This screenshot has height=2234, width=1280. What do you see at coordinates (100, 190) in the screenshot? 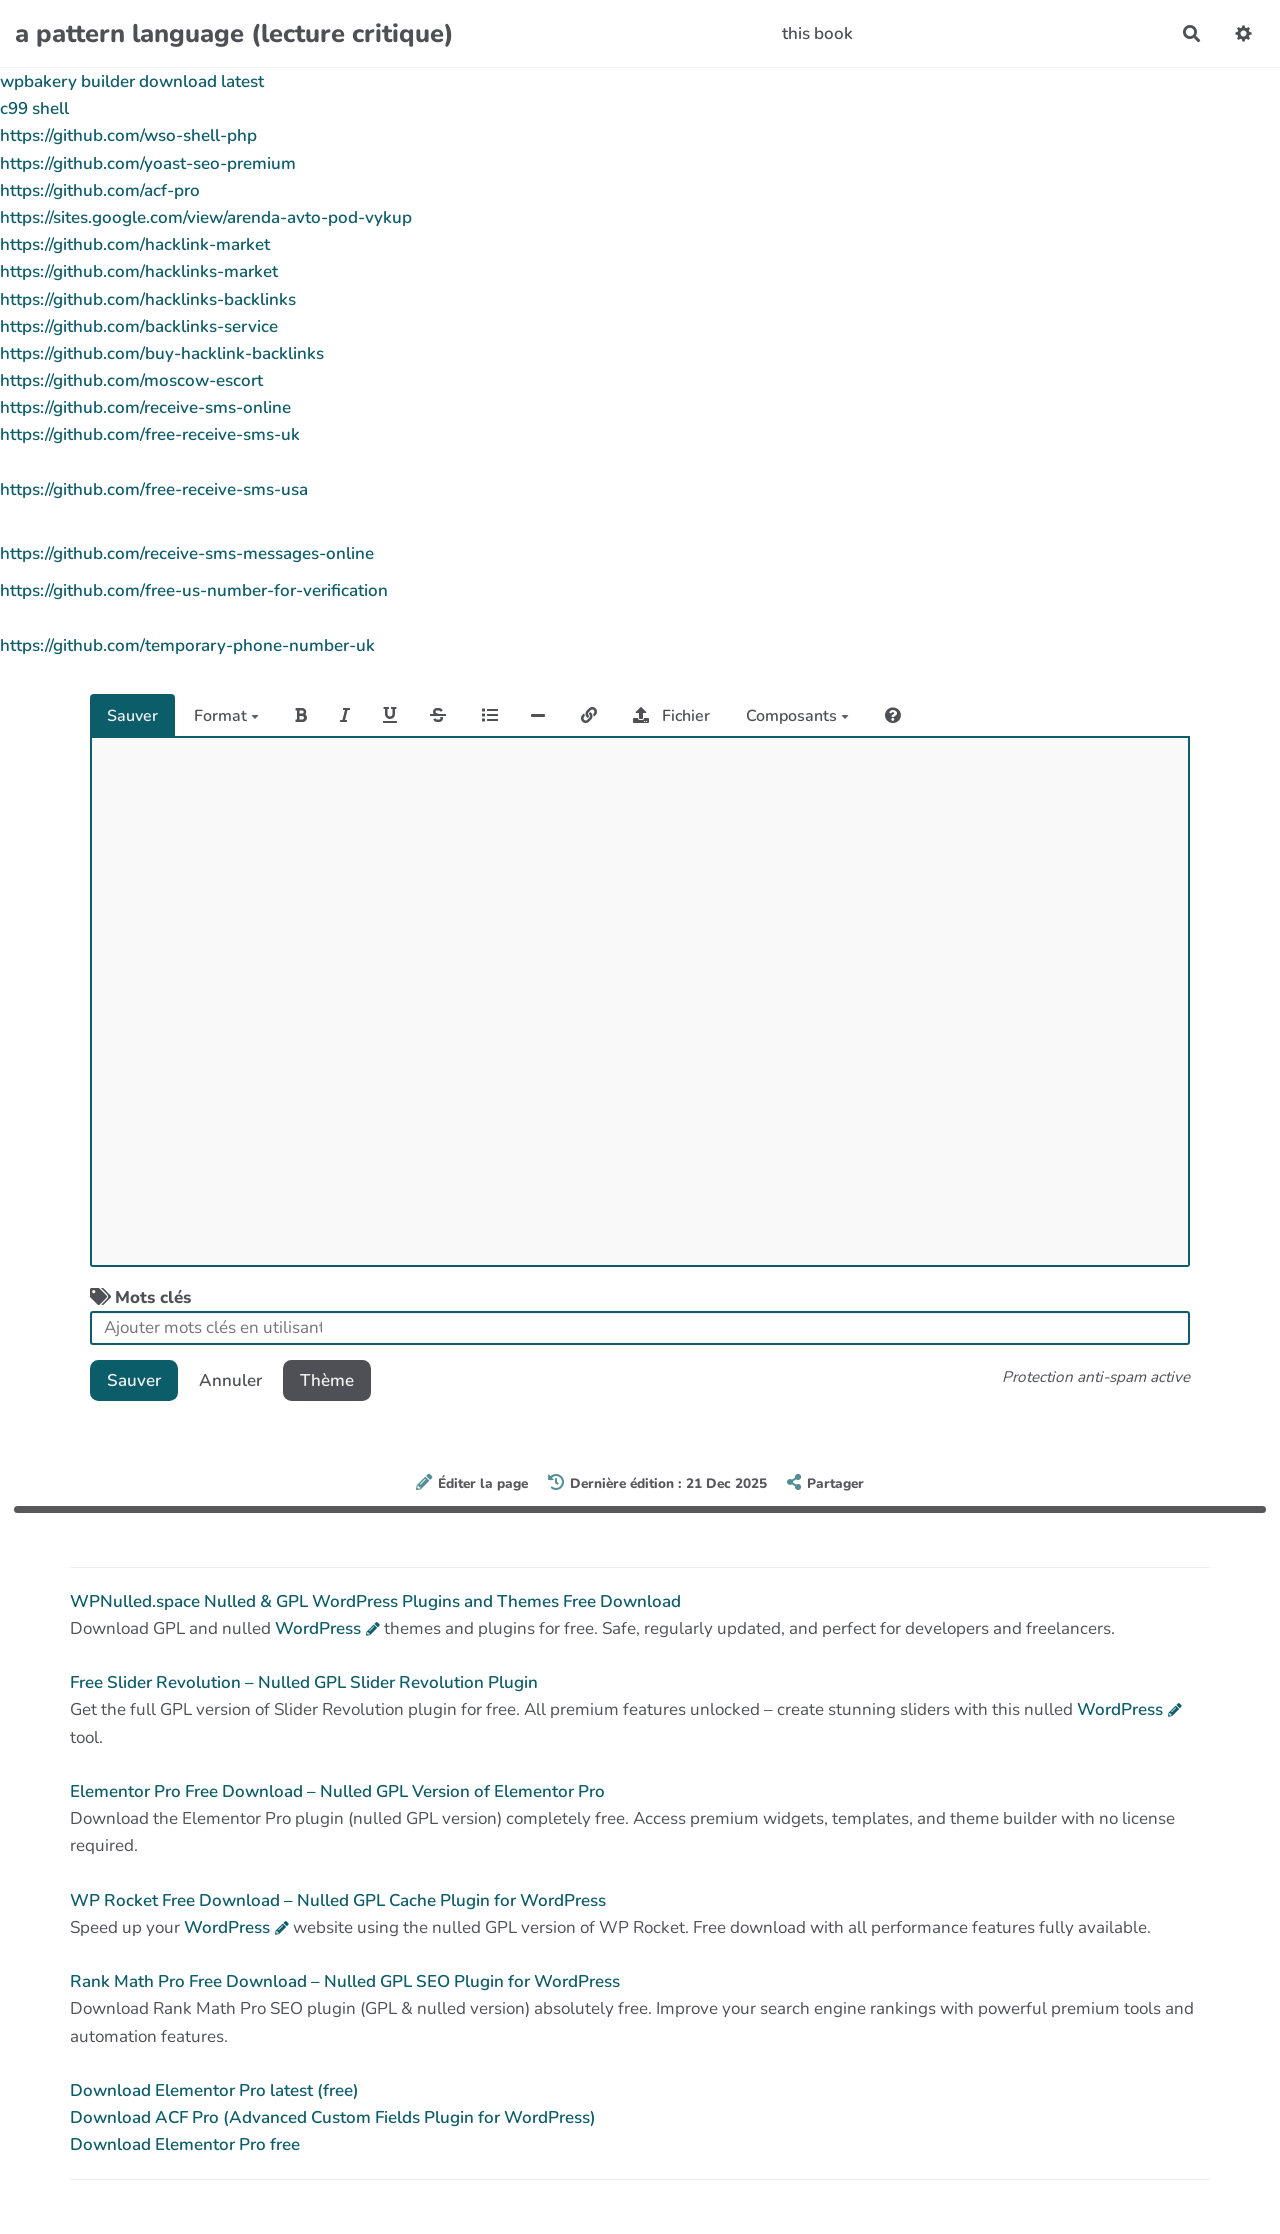
I see `https://github.com/acf-pro` at bounding box center [100, 190].